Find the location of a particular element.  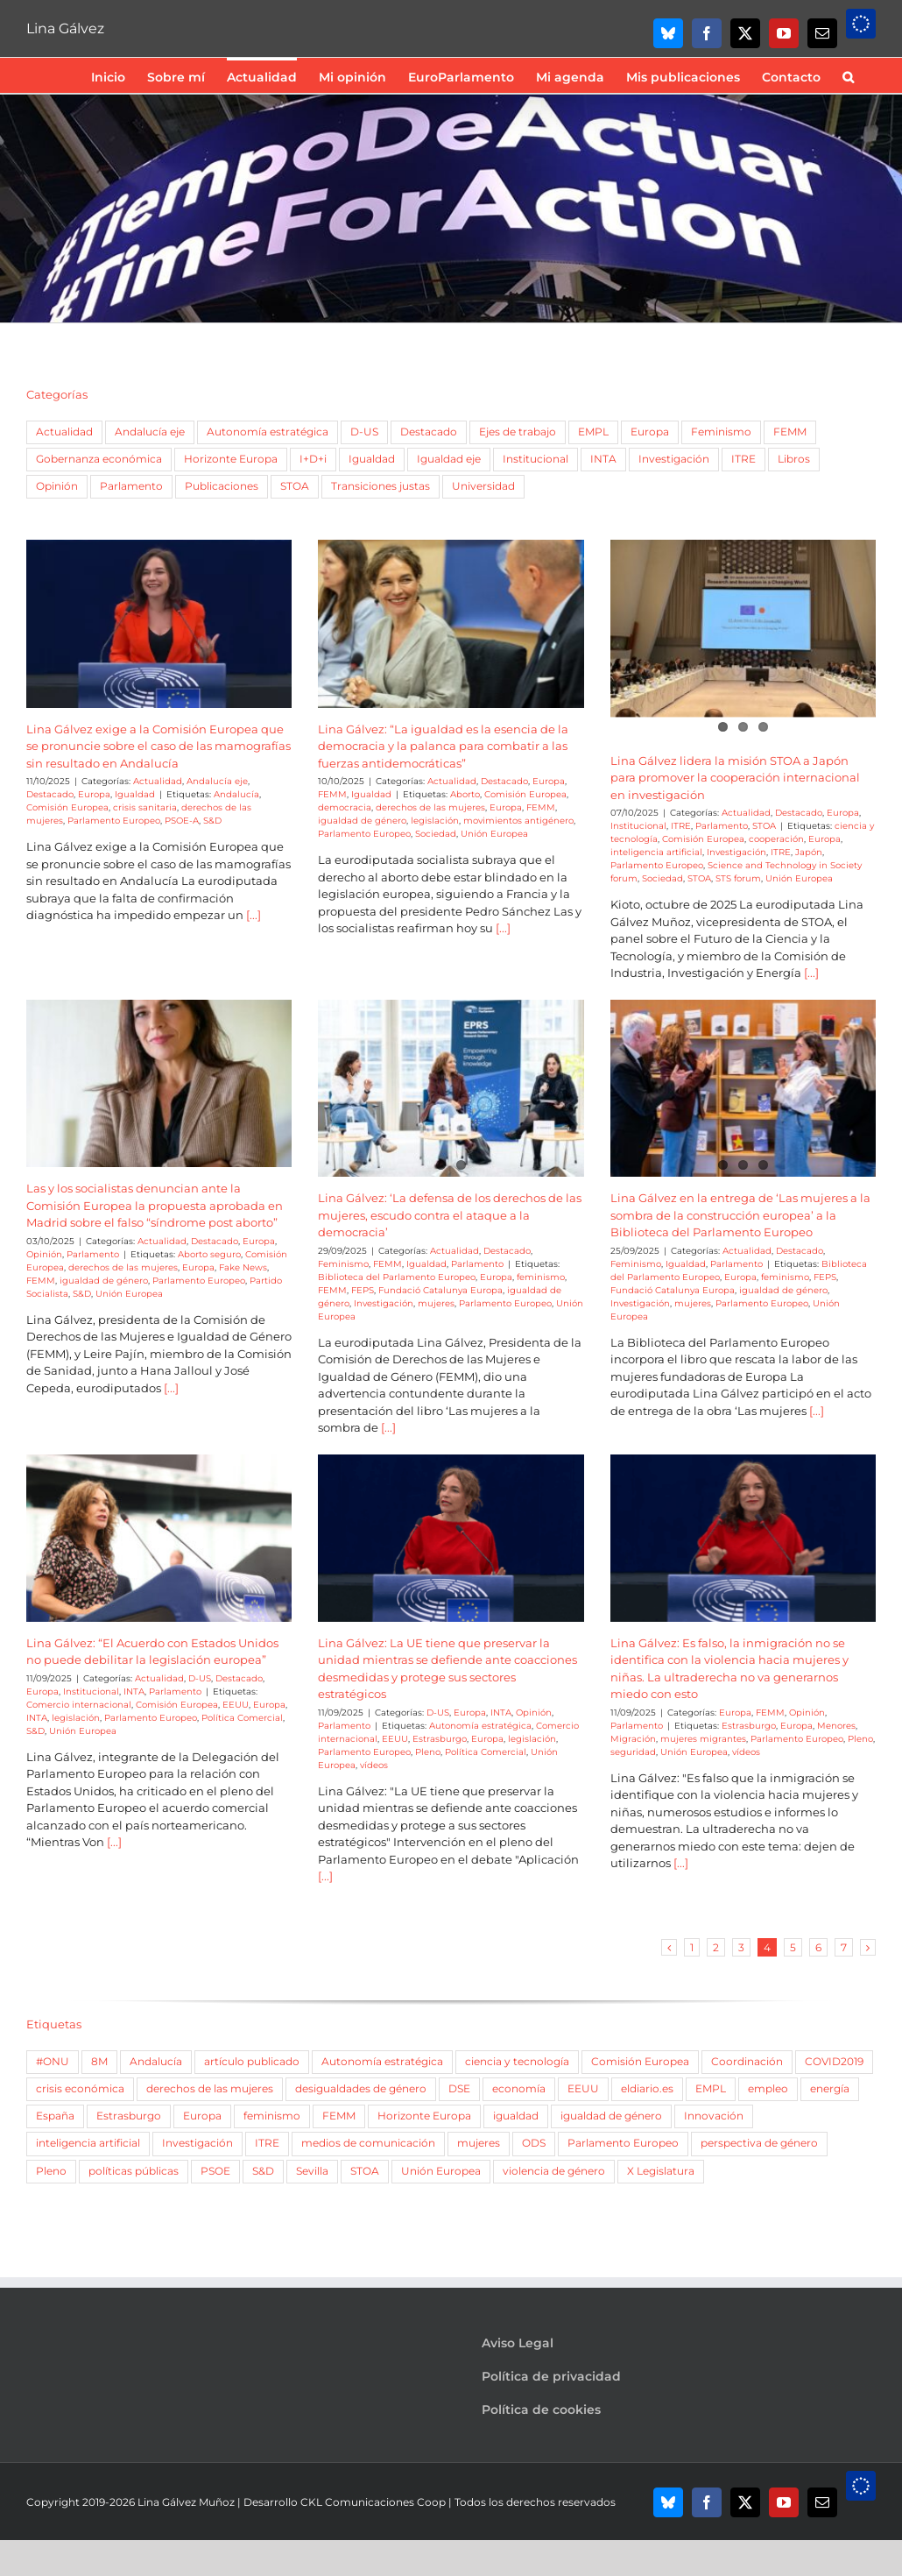

Lina Gálvez: ‘La defensa de los derechos de las mujeres, escudo contra el ataque a la democracia’ is located at coordinates (449, 1215).